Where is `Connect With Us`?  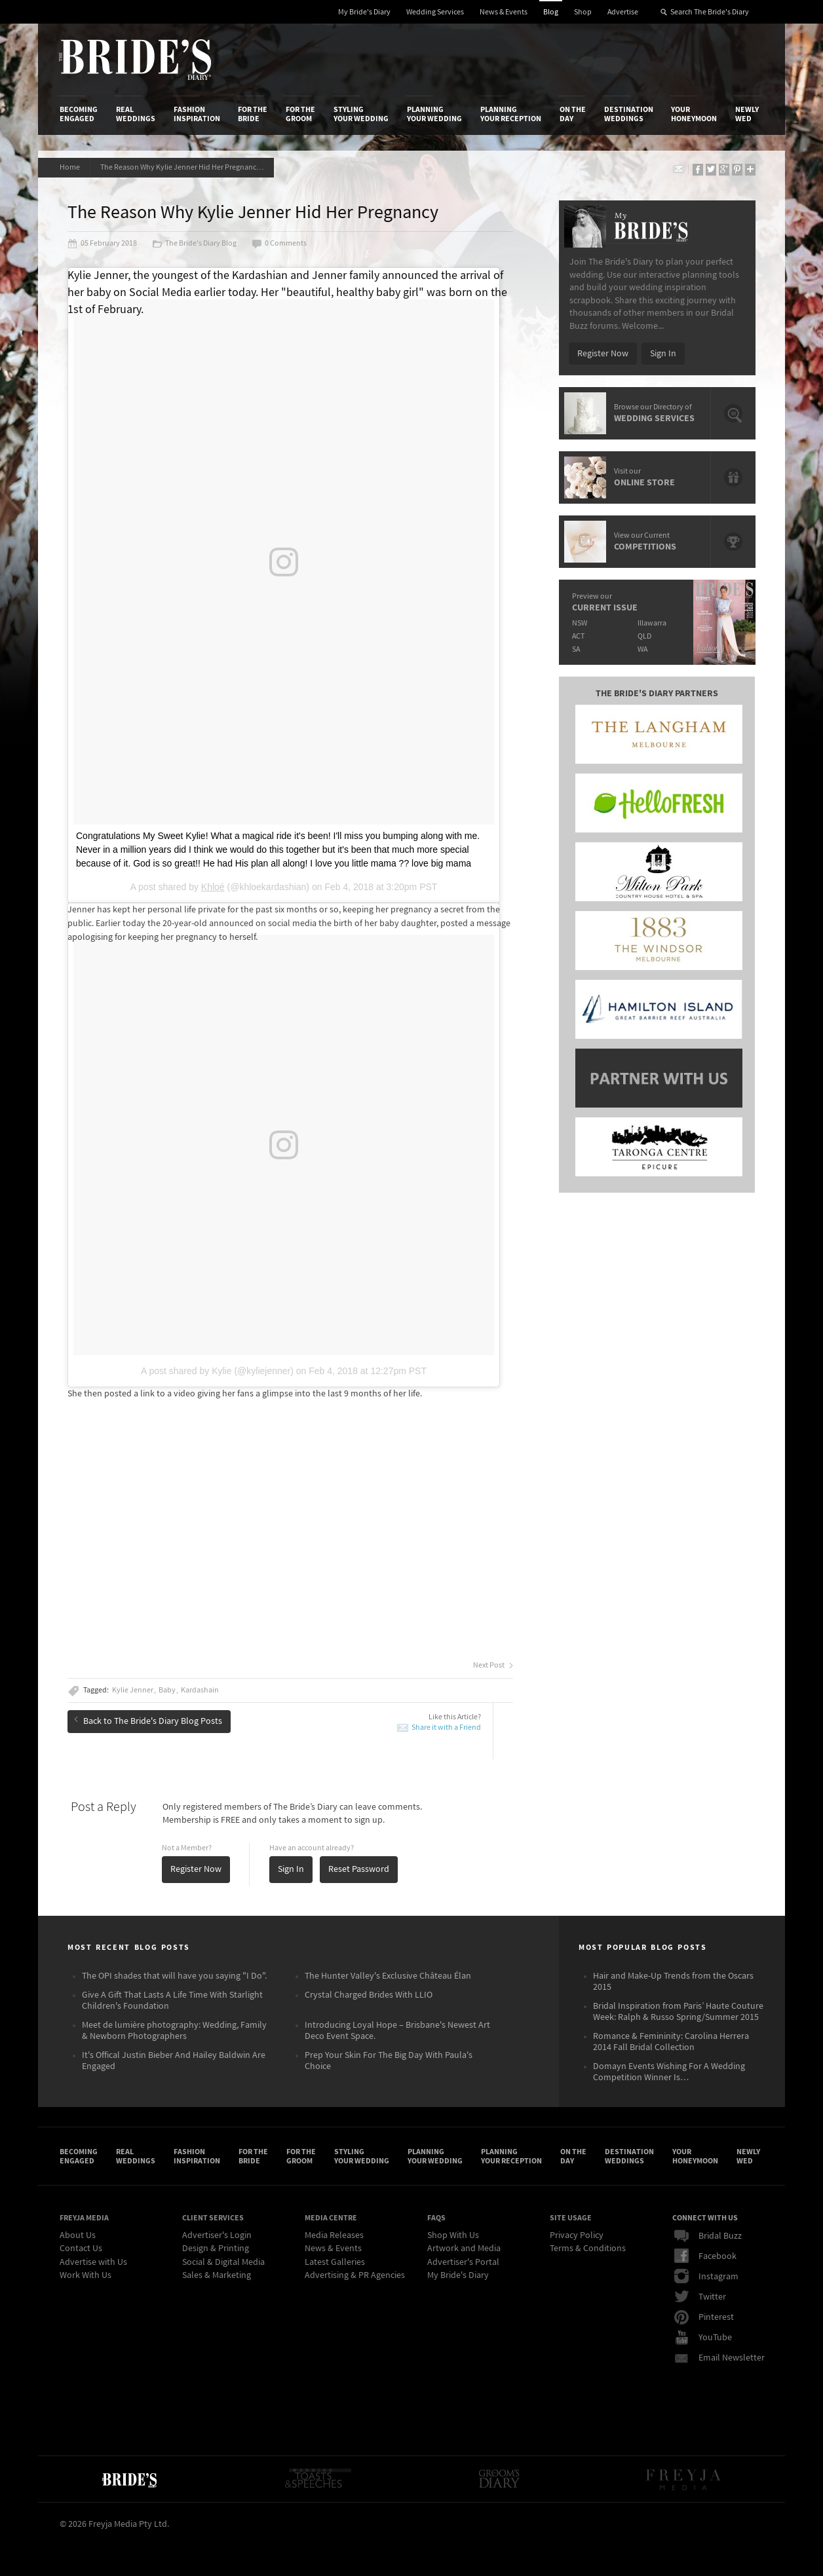
Connect With Us is located at coordinates (705, 2217).